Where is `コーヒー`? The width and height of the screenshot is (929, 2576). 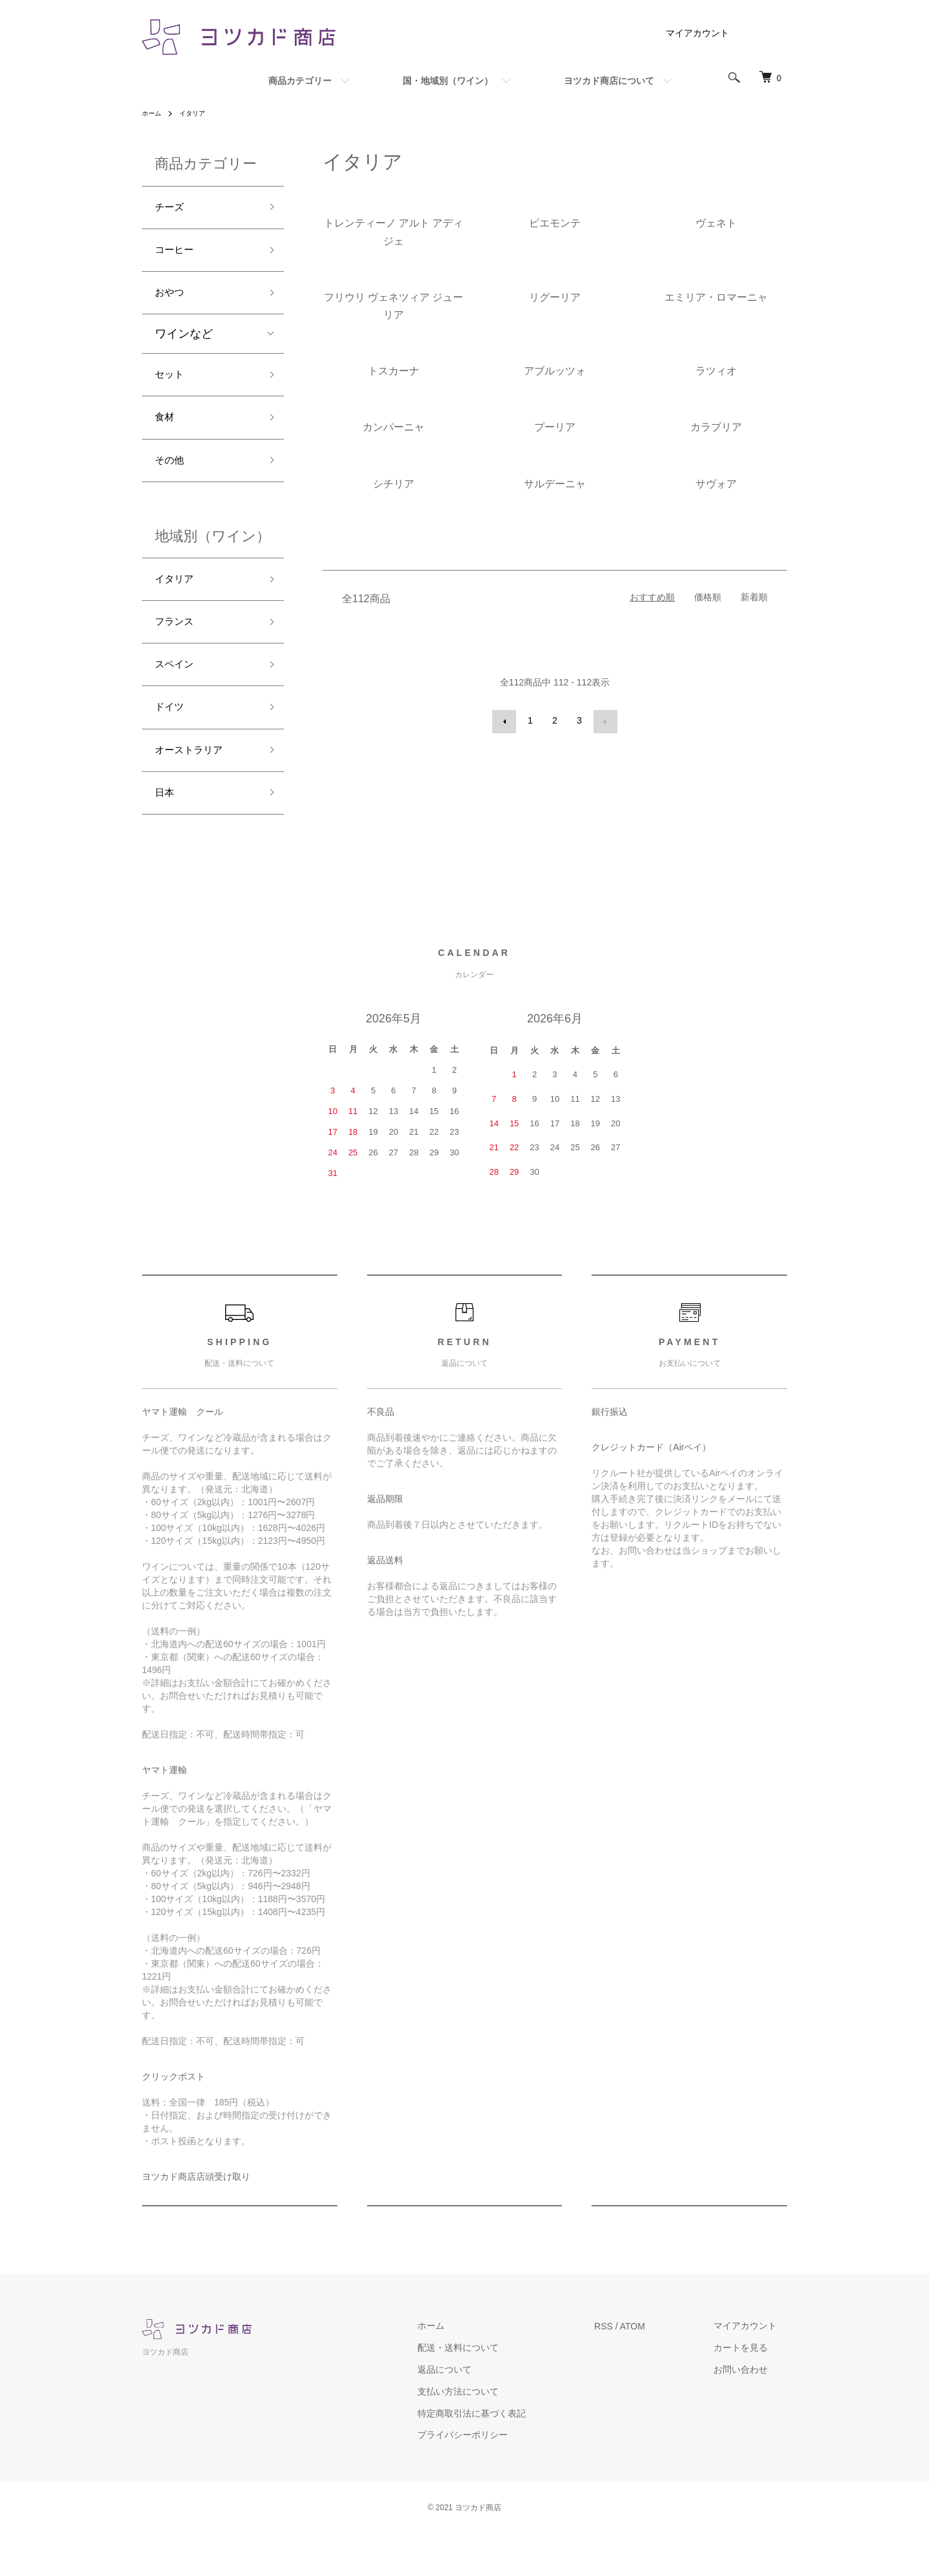
コーヒー is located at coordinates (178, 254).